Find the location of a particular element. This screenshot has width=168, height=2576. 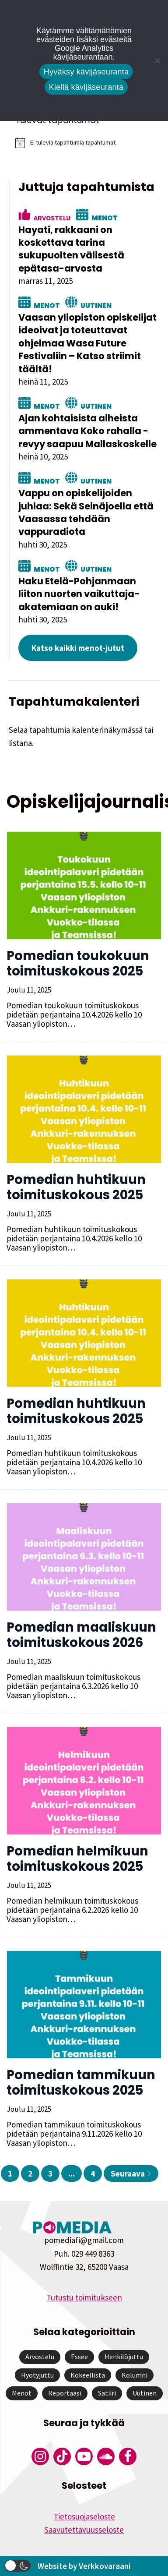

Arvostelu is located at coordinates (52, 217).